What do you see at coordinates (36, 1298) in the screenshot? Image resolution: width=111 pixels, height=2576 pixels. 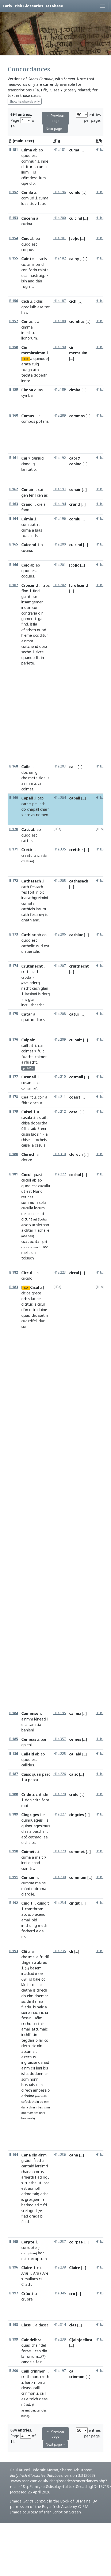 I see `latine` at bounding box center [36, 1298].